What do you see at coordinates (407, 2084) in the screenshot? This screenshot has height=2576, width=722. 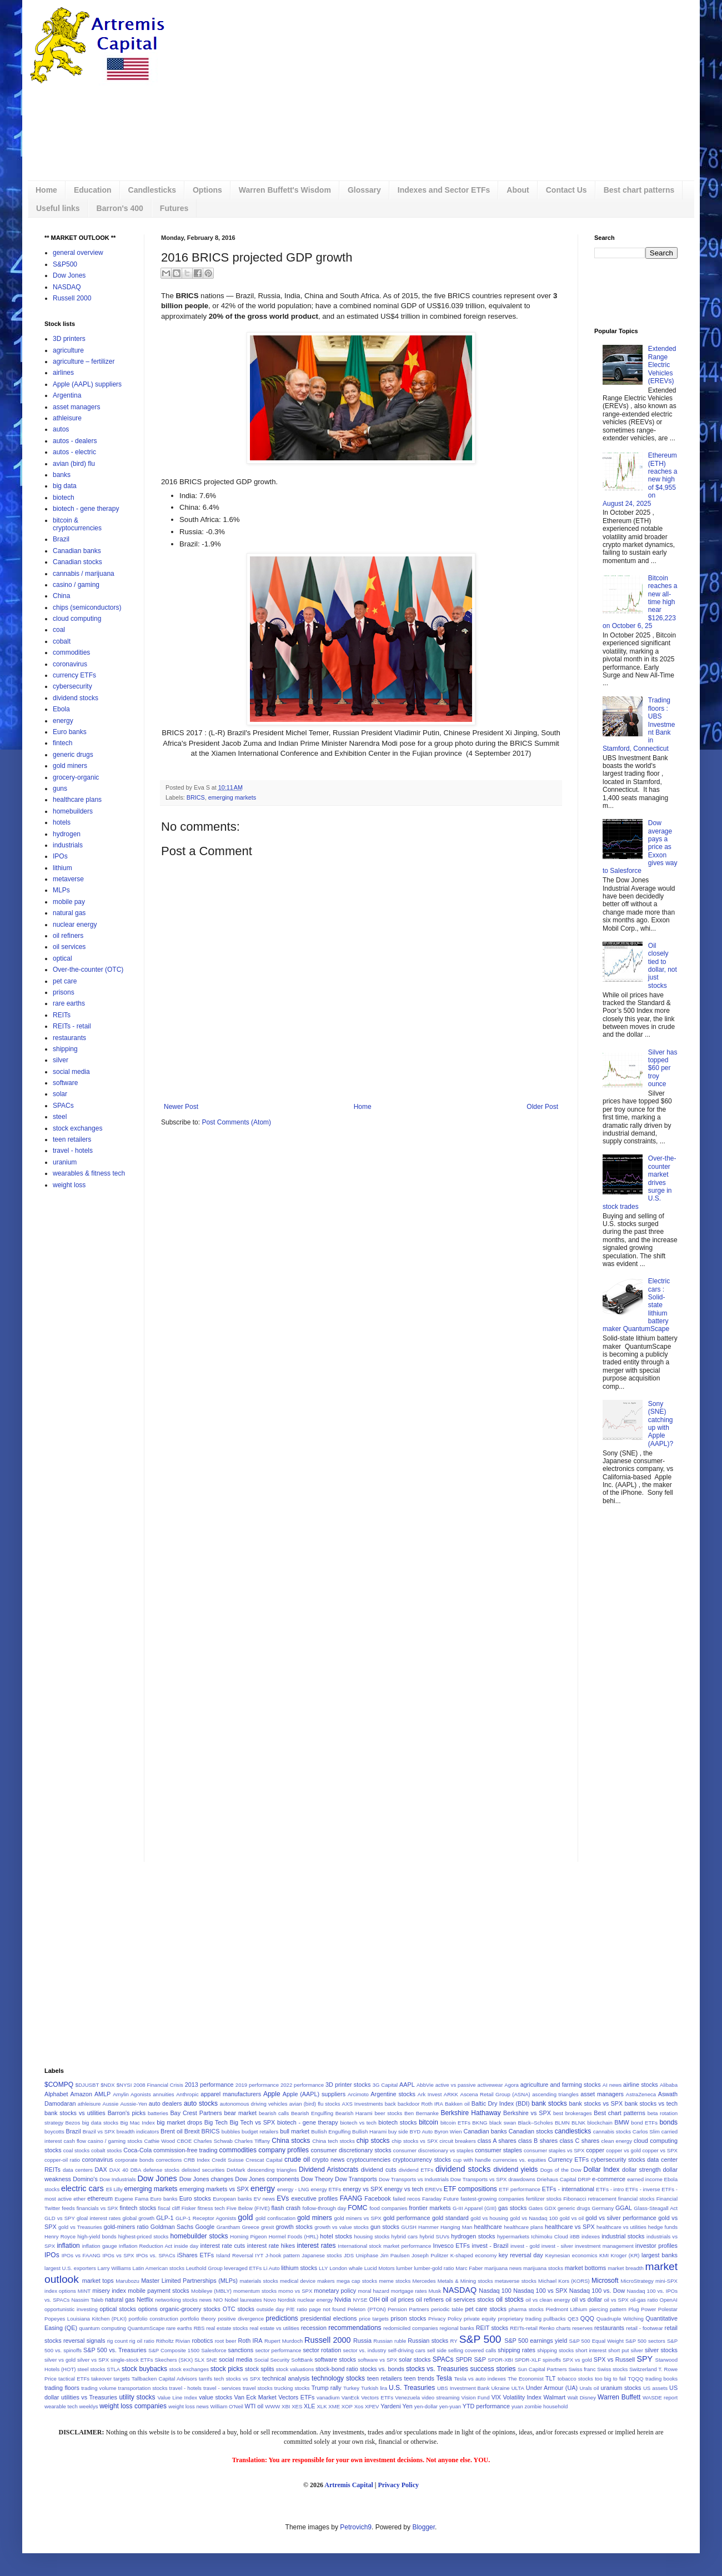 I see `AAPL` at bounding box center [407, 2084].